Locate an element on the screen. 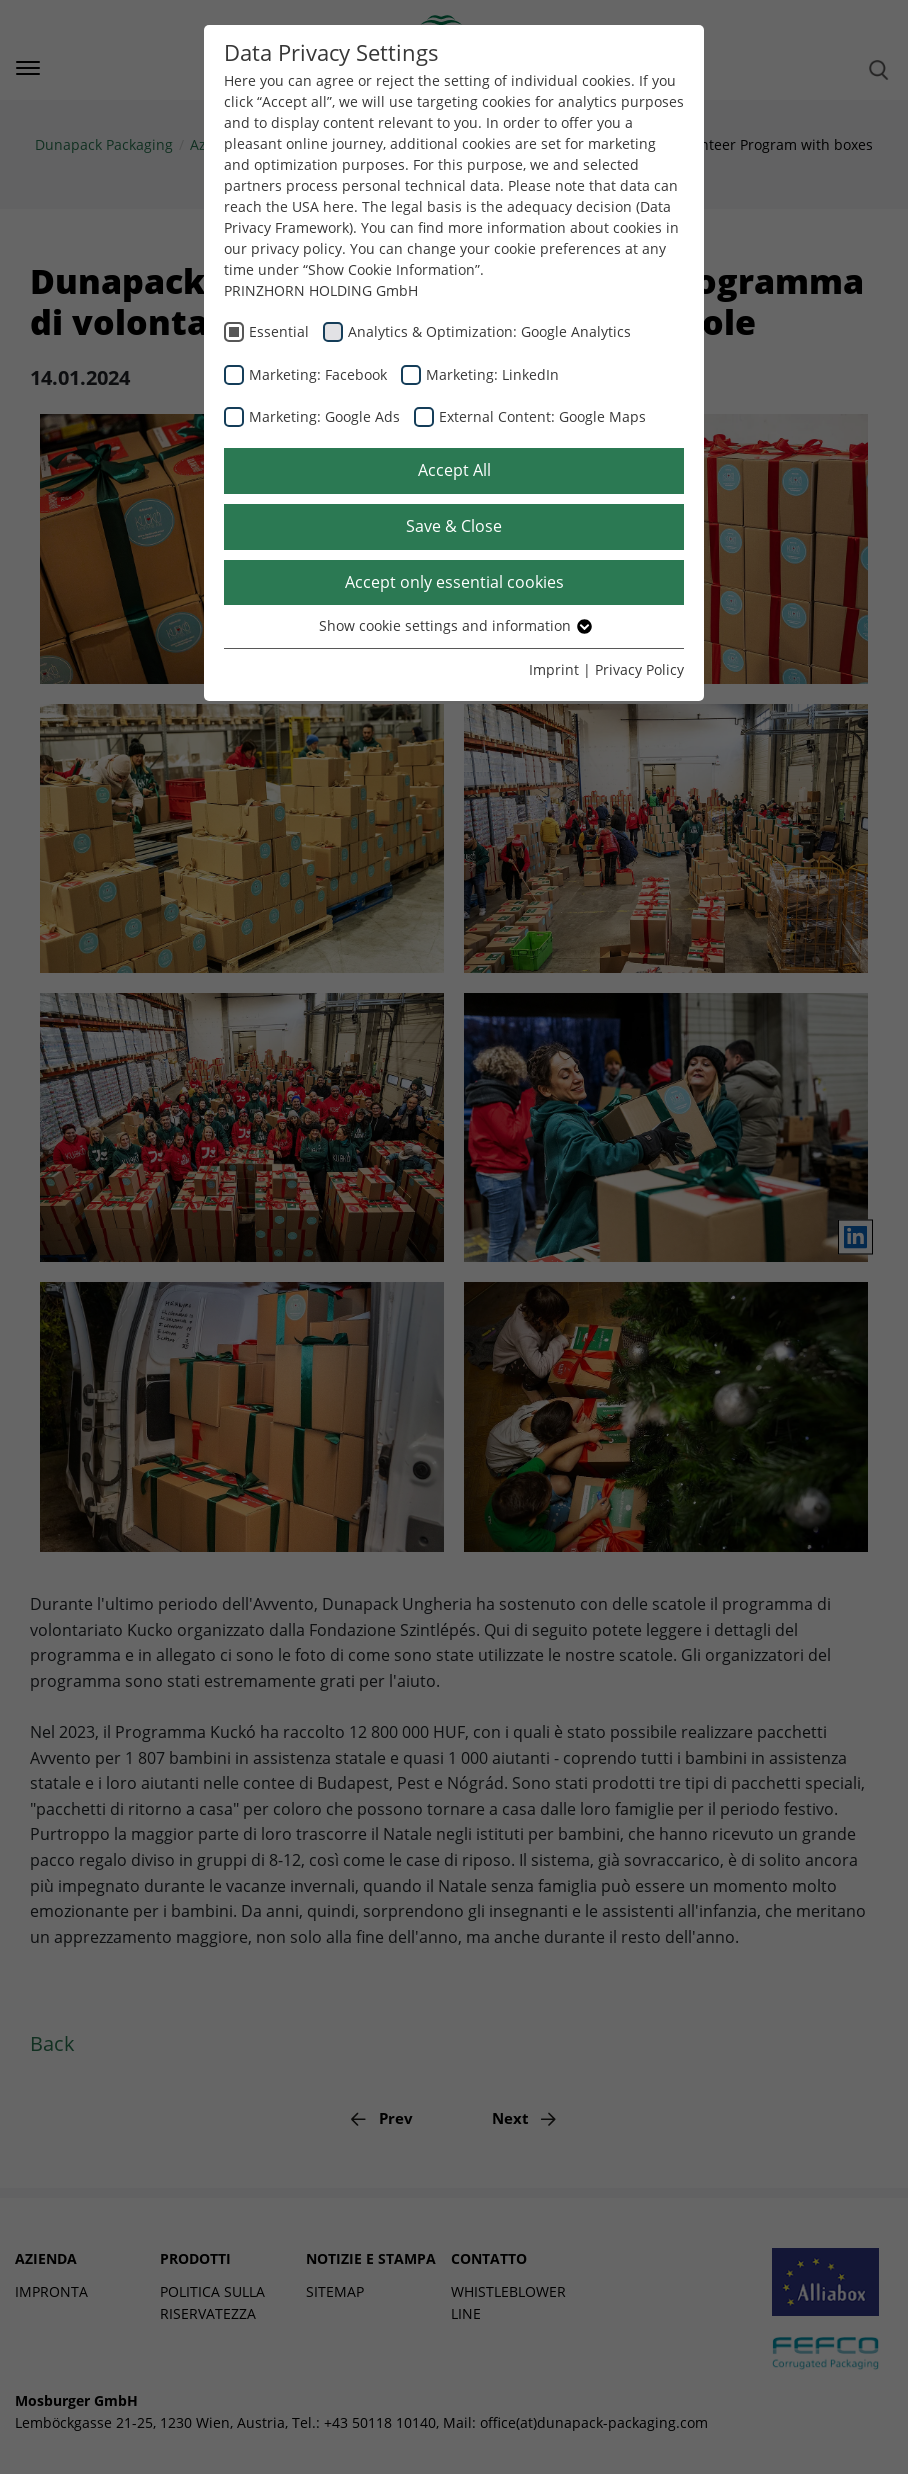 The height and width of the screenshot is (2474, 908). Marketing: Google Ads [checkbox] is located at coordinates (324, 416).